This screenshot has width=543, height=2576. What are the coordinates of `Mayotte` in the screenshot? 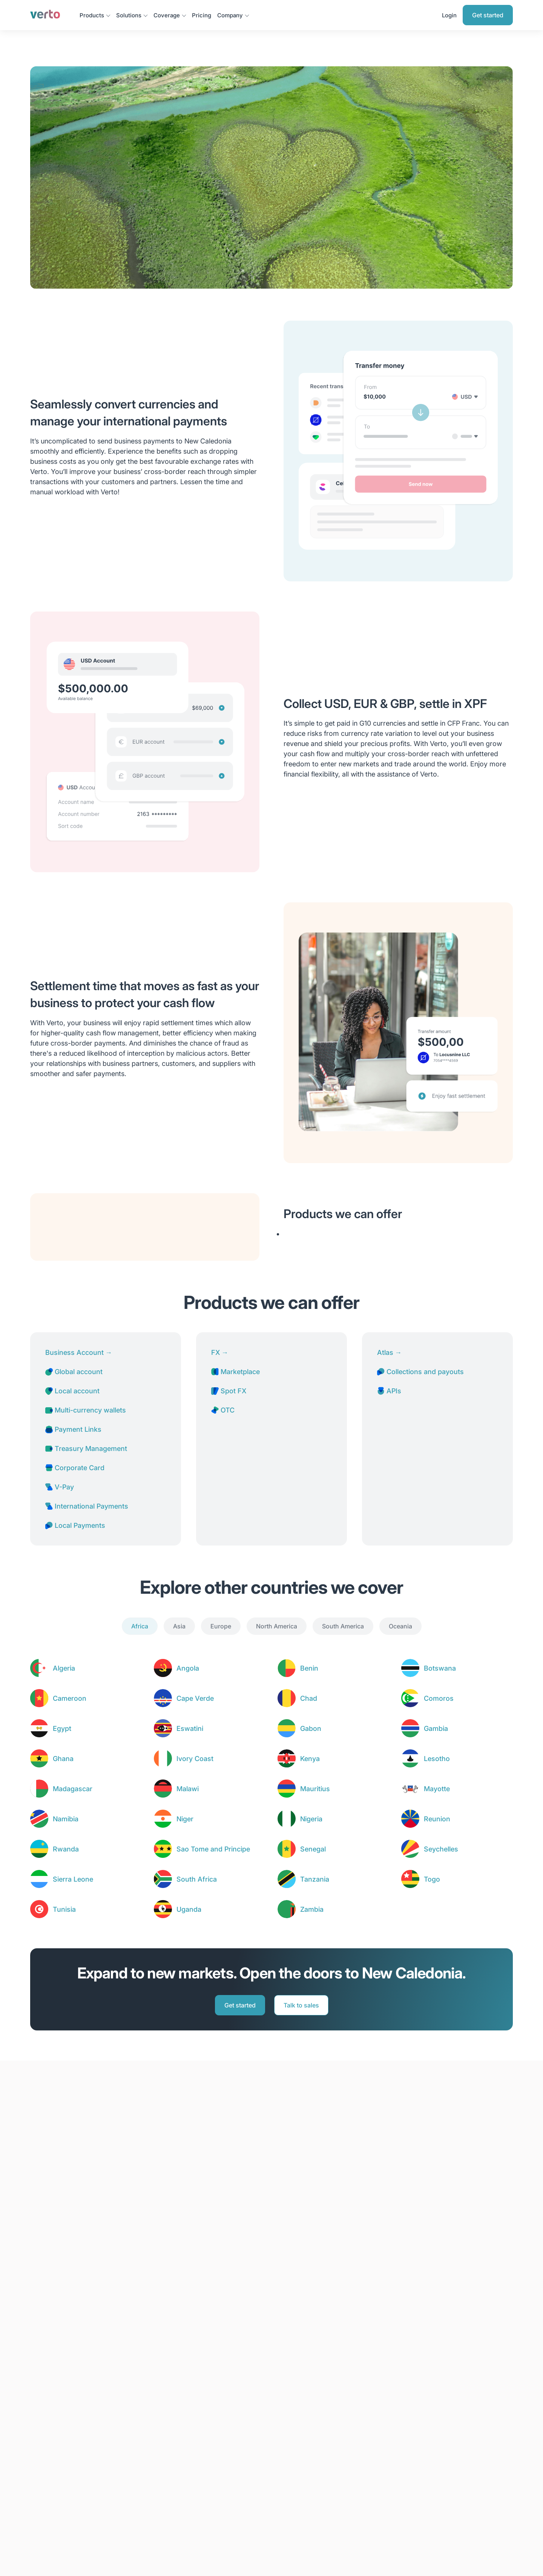 It's located at (437, 1789).